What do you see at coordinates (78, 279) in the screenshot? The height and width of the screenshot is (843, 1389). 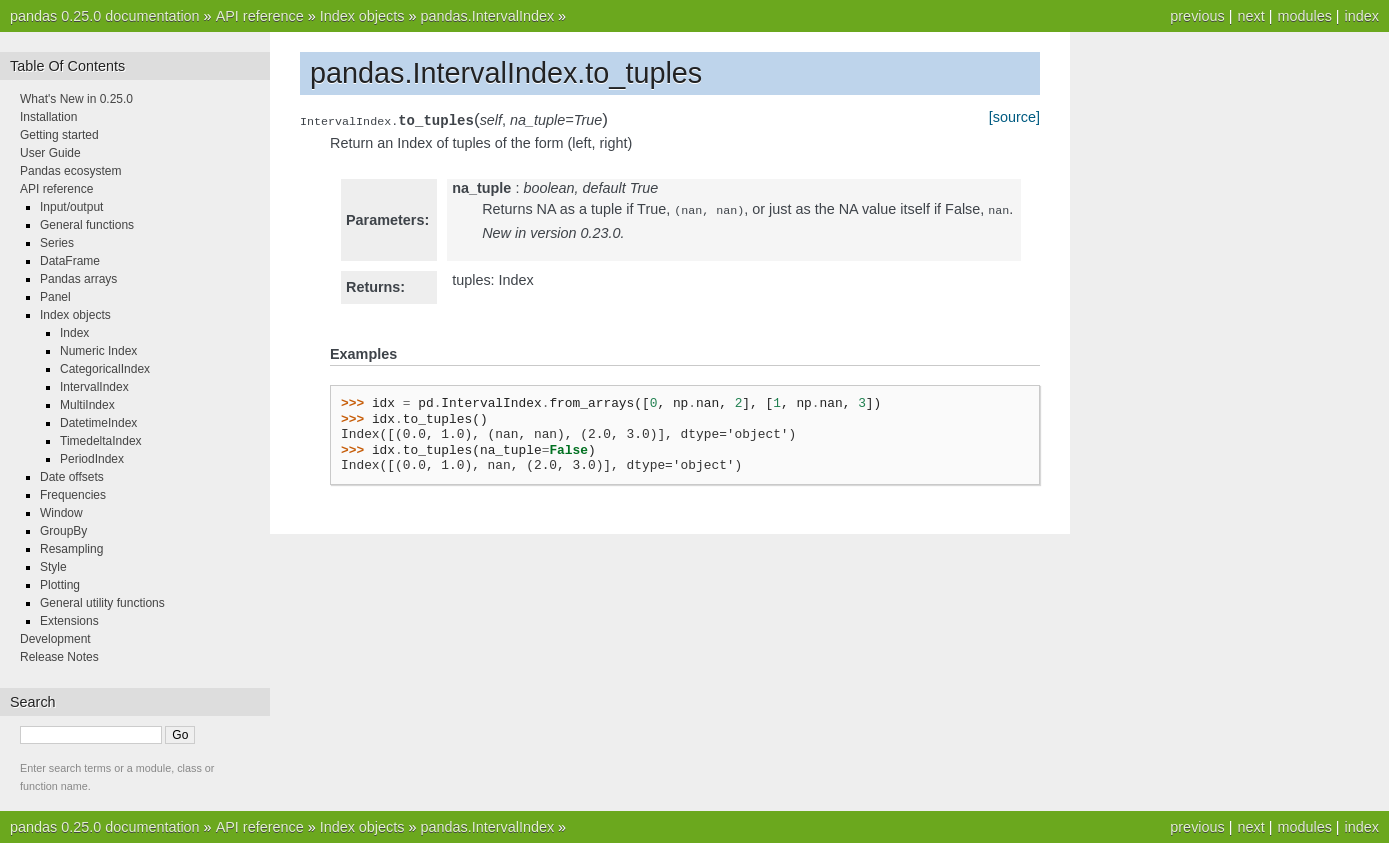 I see `Pandas arrays` at bounding box center [78, 279].